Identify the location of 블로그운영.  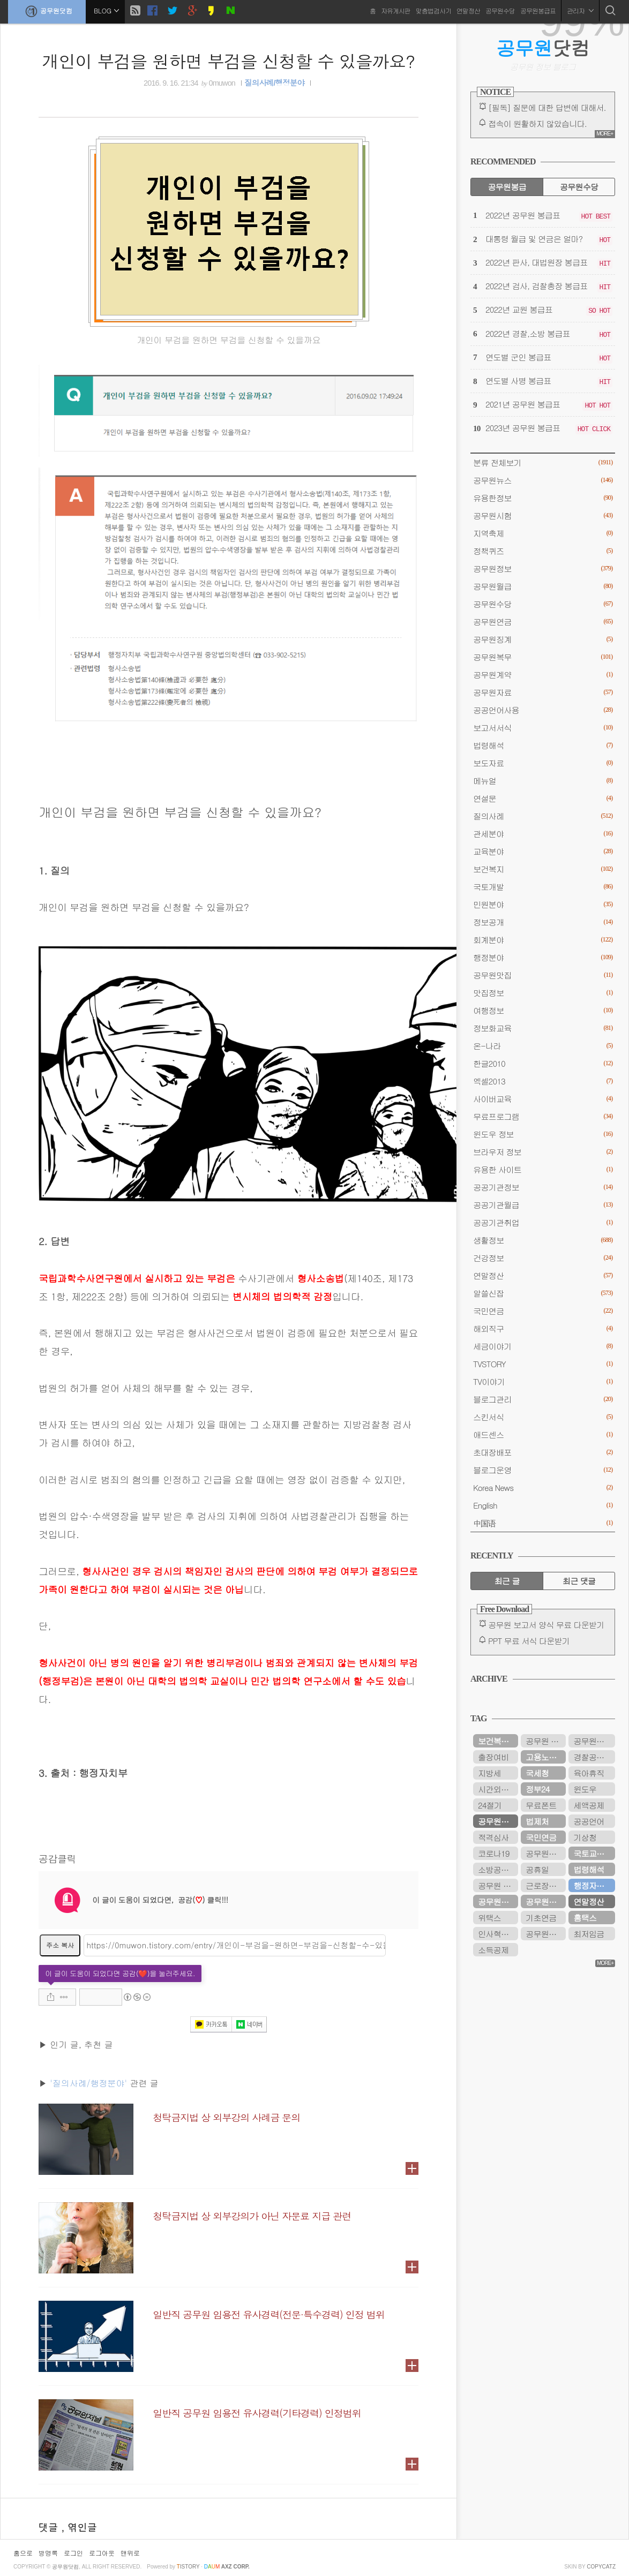
(542, 1470).